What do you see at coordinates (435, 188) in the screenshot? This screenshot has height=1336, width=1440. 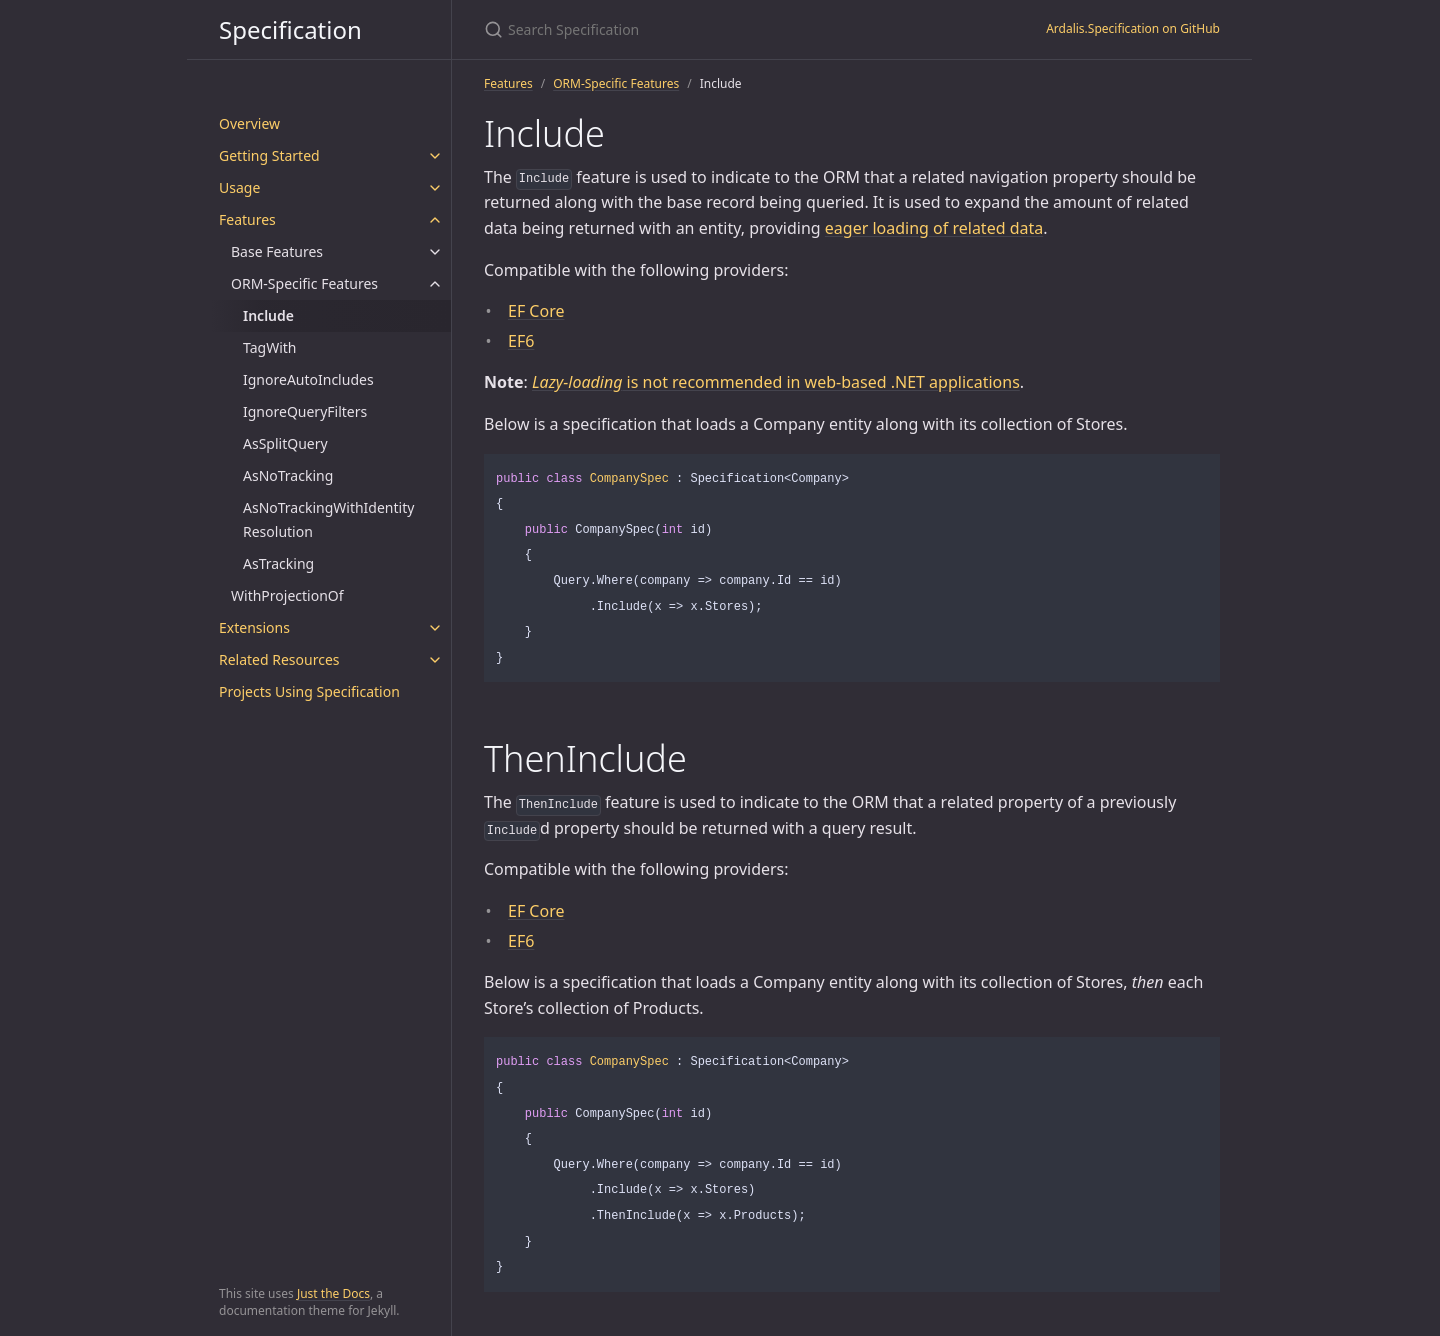 I see `[toggle items in Usage category]` at bounding box center [435, 188].